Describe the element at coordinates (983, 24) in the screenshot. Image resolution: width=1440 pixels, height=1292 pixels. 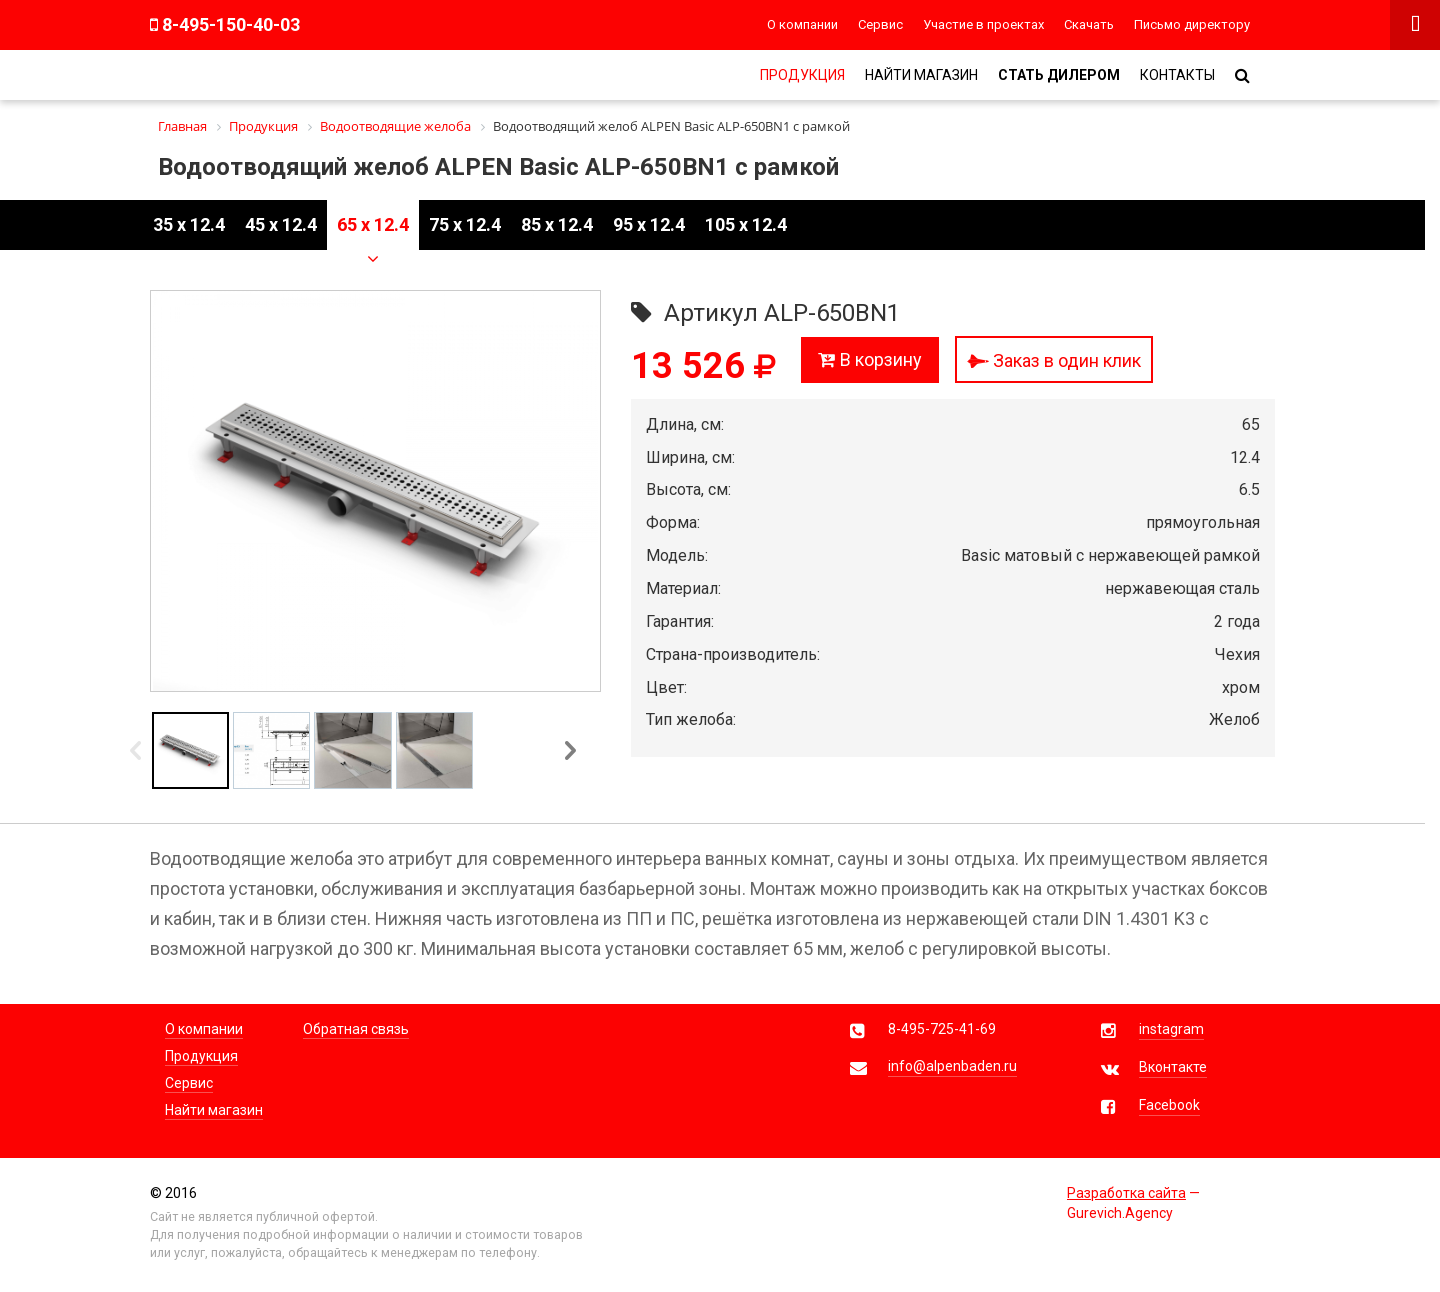
I see `Участие в проектах` at that location.